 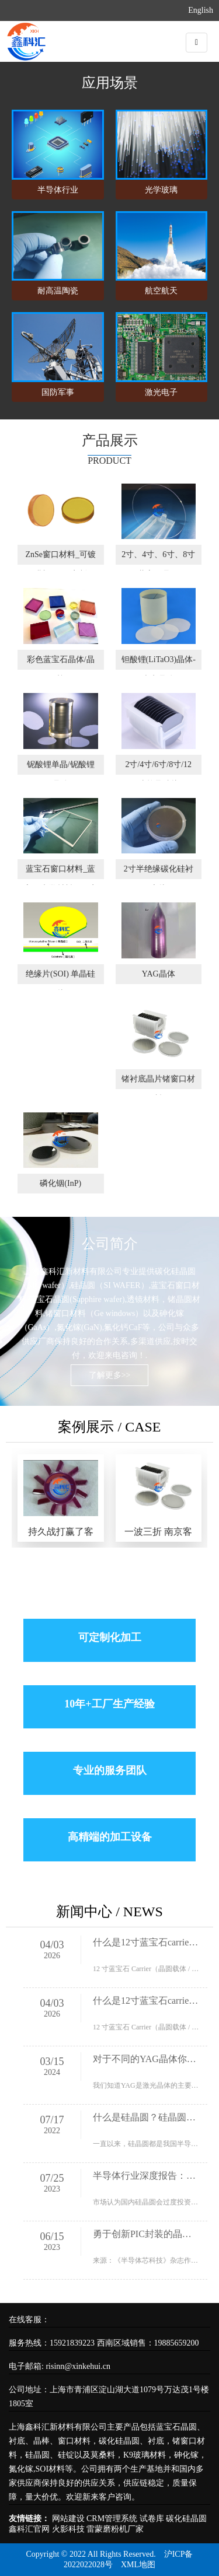 I want to click on 光学玻璃, so click(x=161, y=190).